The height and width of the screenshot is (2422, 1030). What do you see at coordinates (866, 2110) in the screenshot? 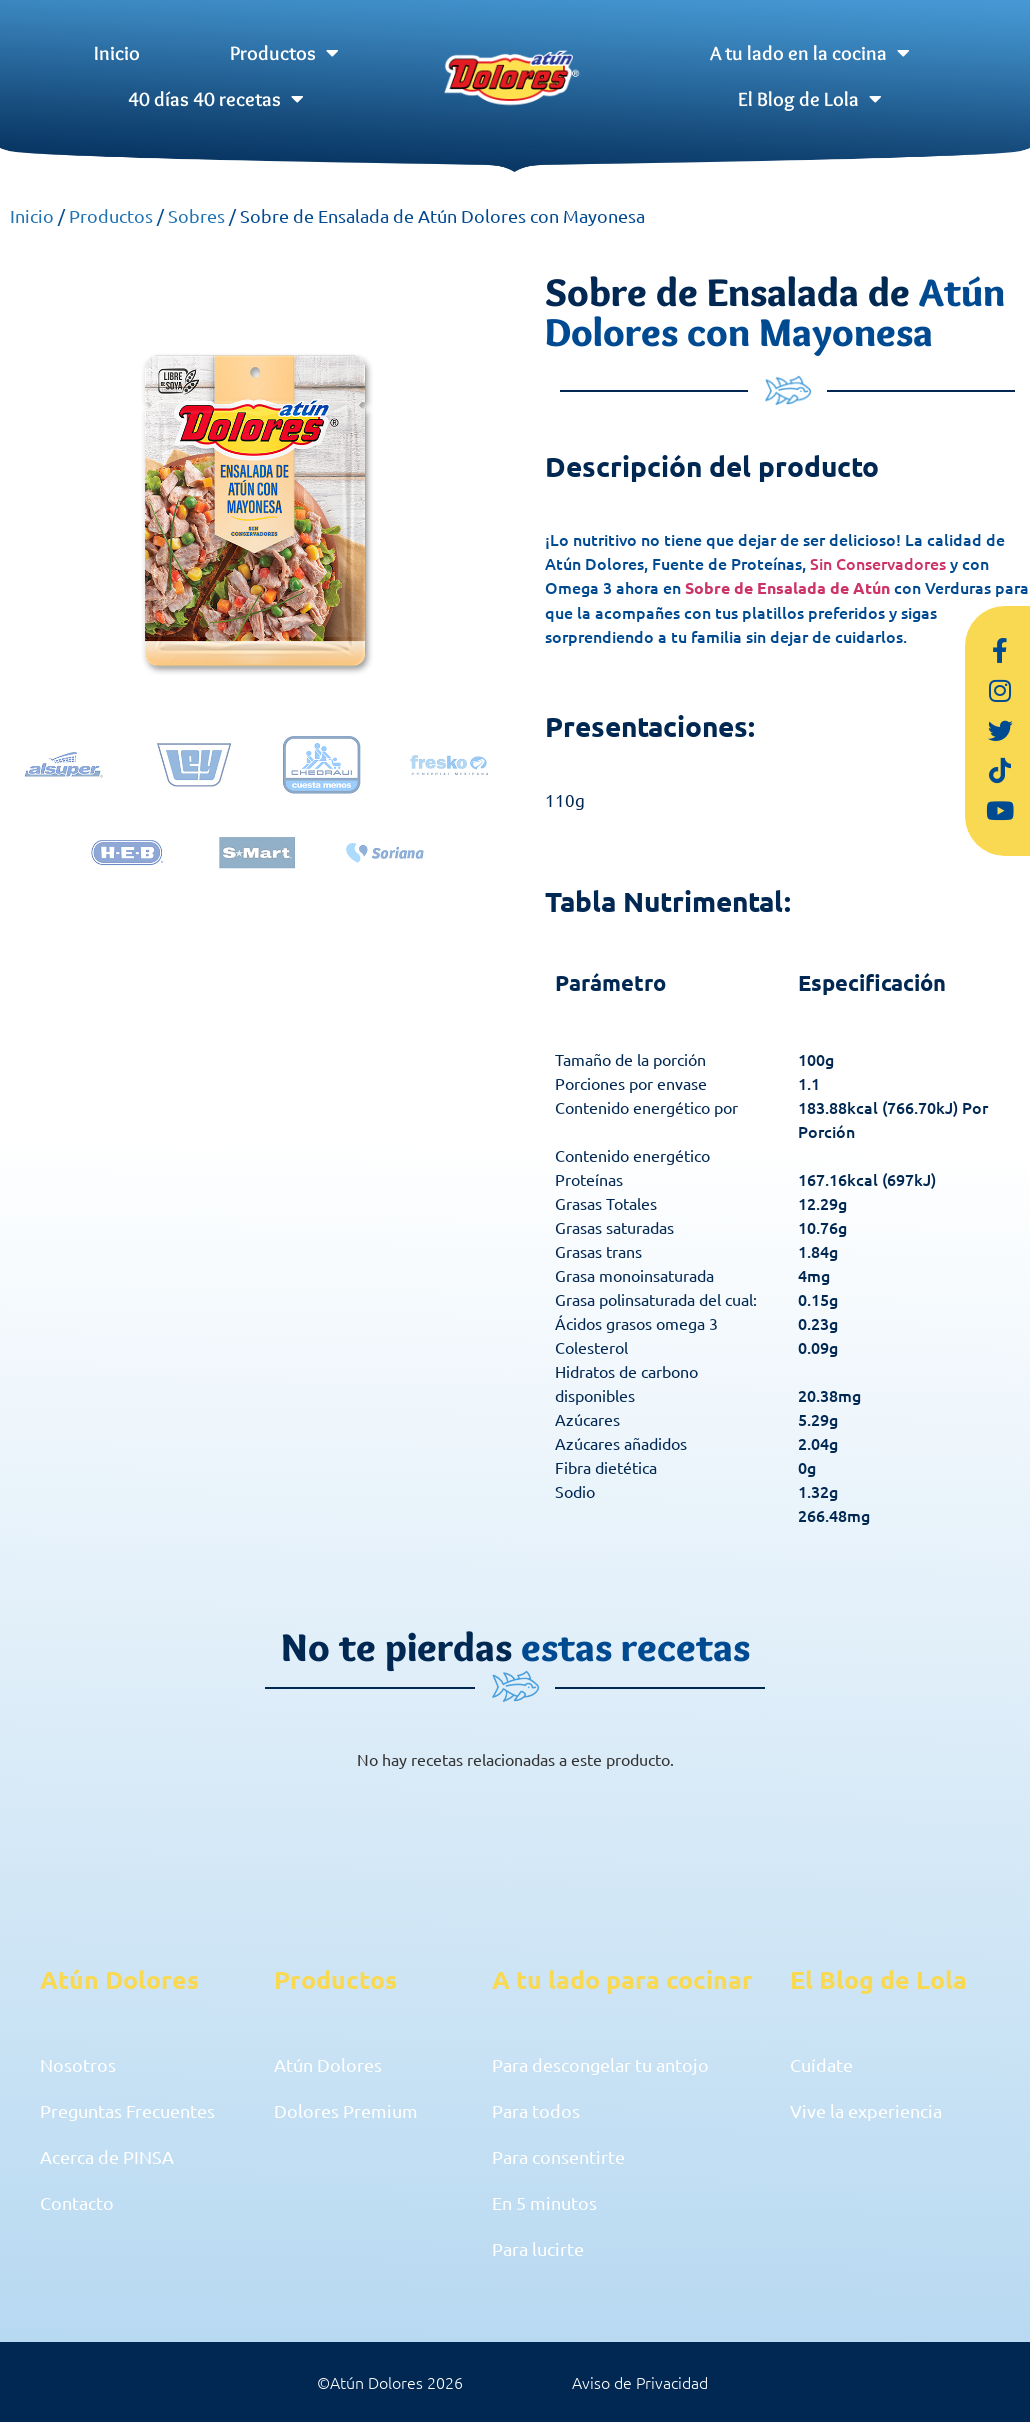
I see `Vive la experiencia` at bounding box center [866, 2110].